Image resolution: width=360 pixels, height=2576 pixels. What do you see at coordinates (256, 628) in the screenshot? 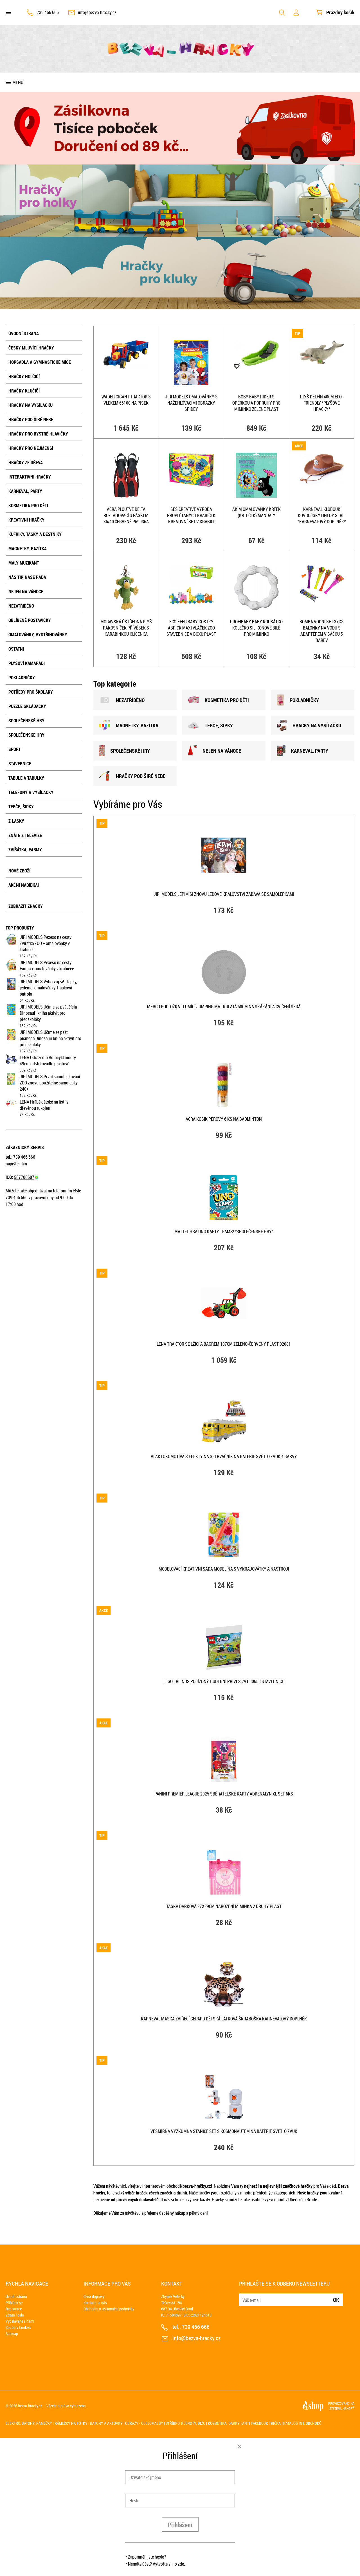
I see `PROFIBABY Baby kousátko kolečko silikonové bílé pro miminko` at bounding box center [256, 628].